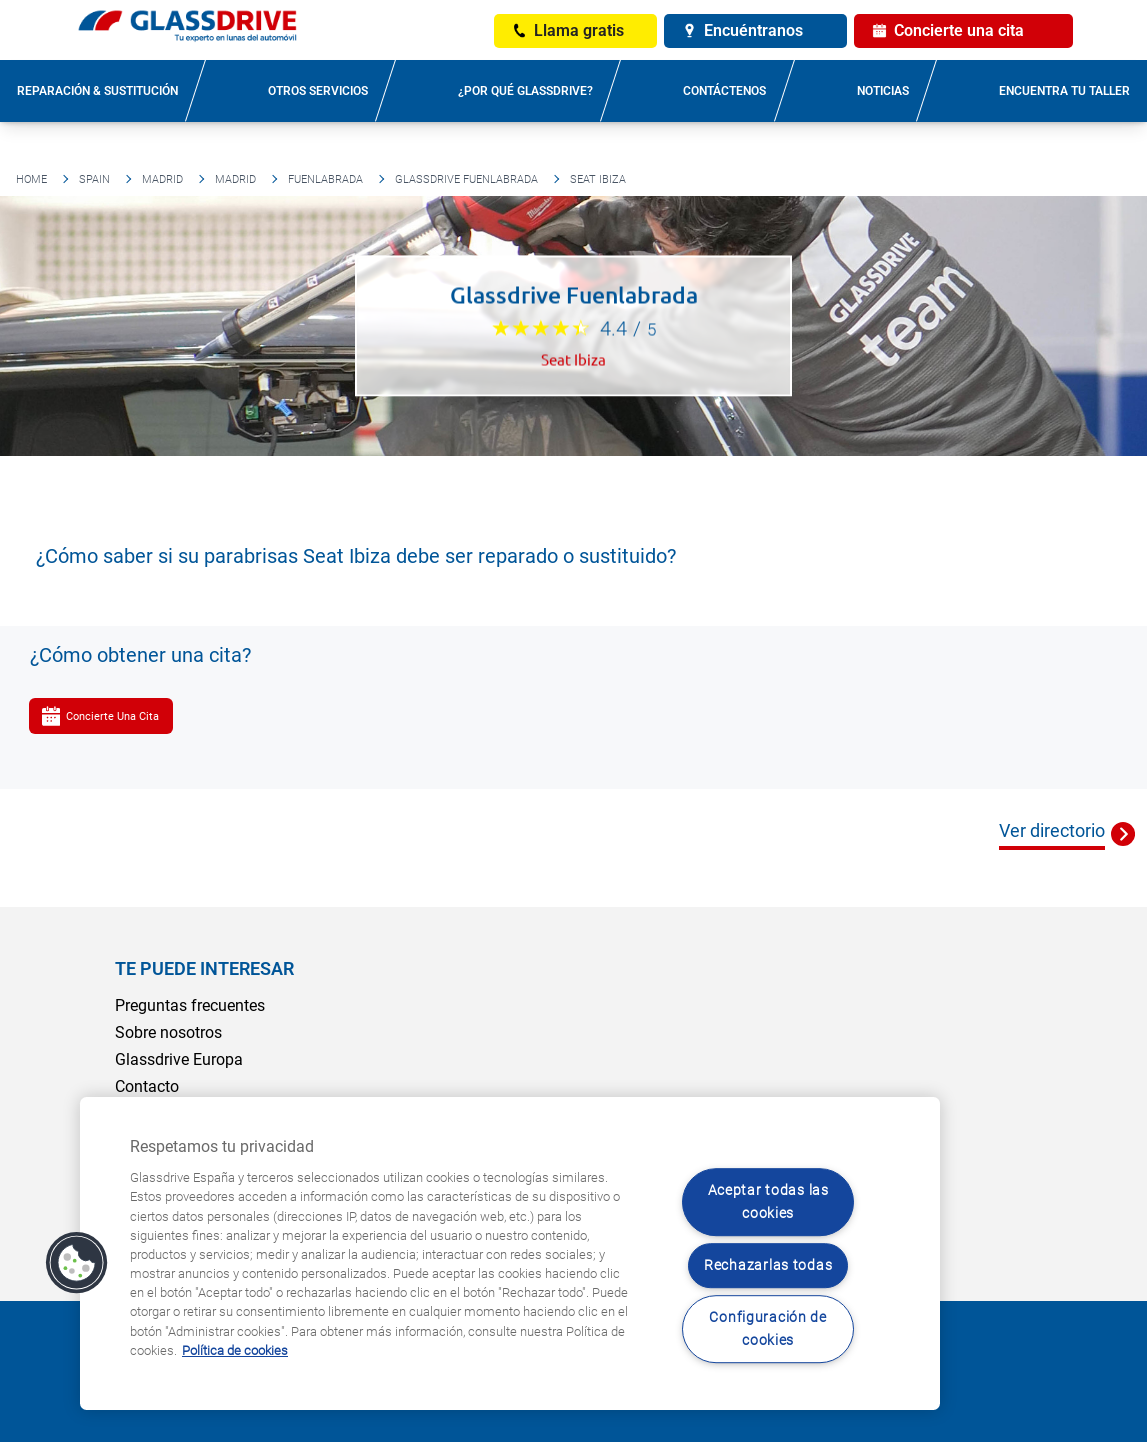  Describe the element at coordinates (768, 1329) in the screenshot. I see `Configuración de cookies [Configuración de cookies, Abre el cuadro de diálogo del centro de preferencias.]` at that location.